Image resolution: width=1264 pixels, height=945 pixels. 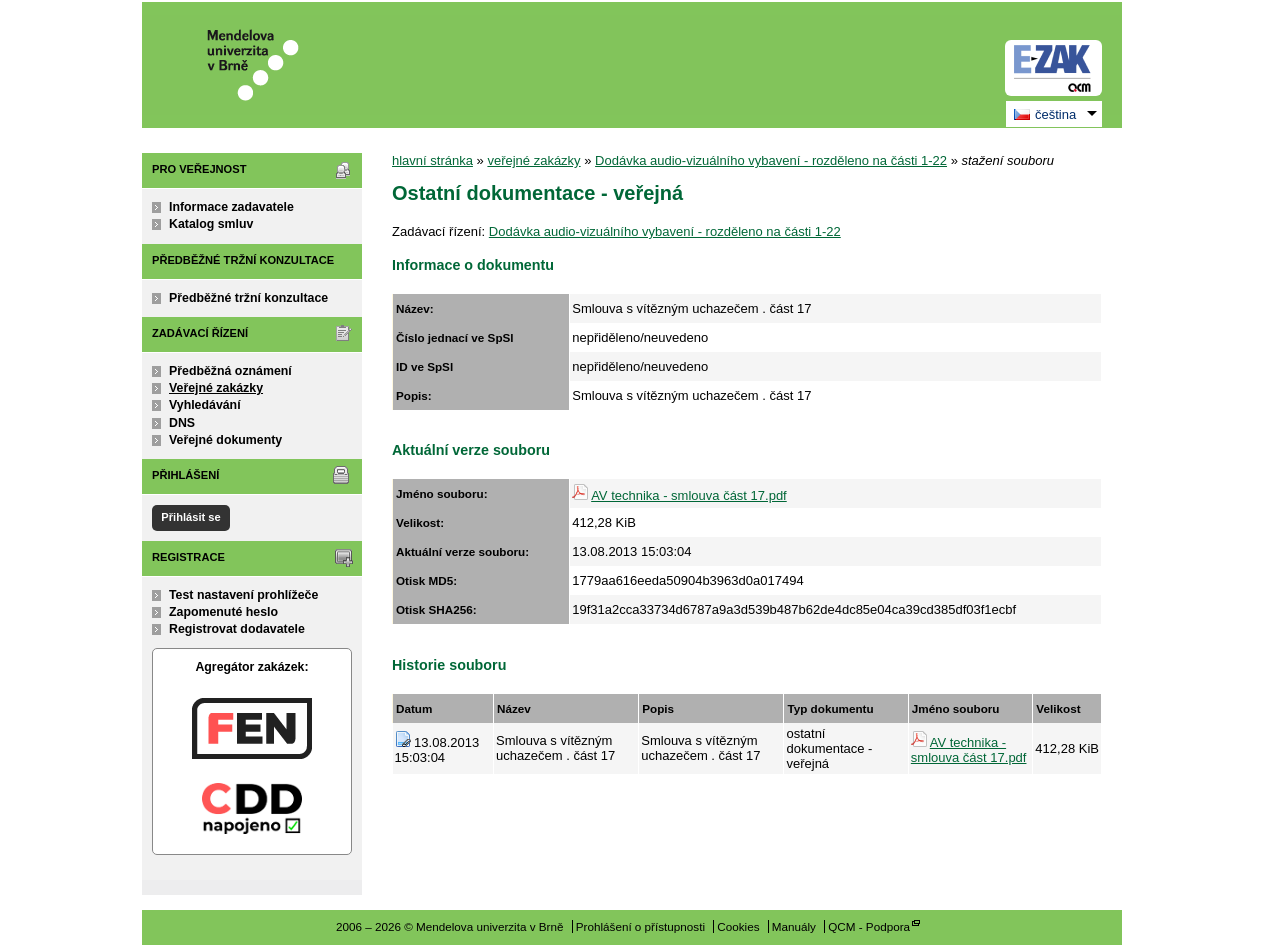 I want to click on Přihlásit se, so click(x=190, y=517).